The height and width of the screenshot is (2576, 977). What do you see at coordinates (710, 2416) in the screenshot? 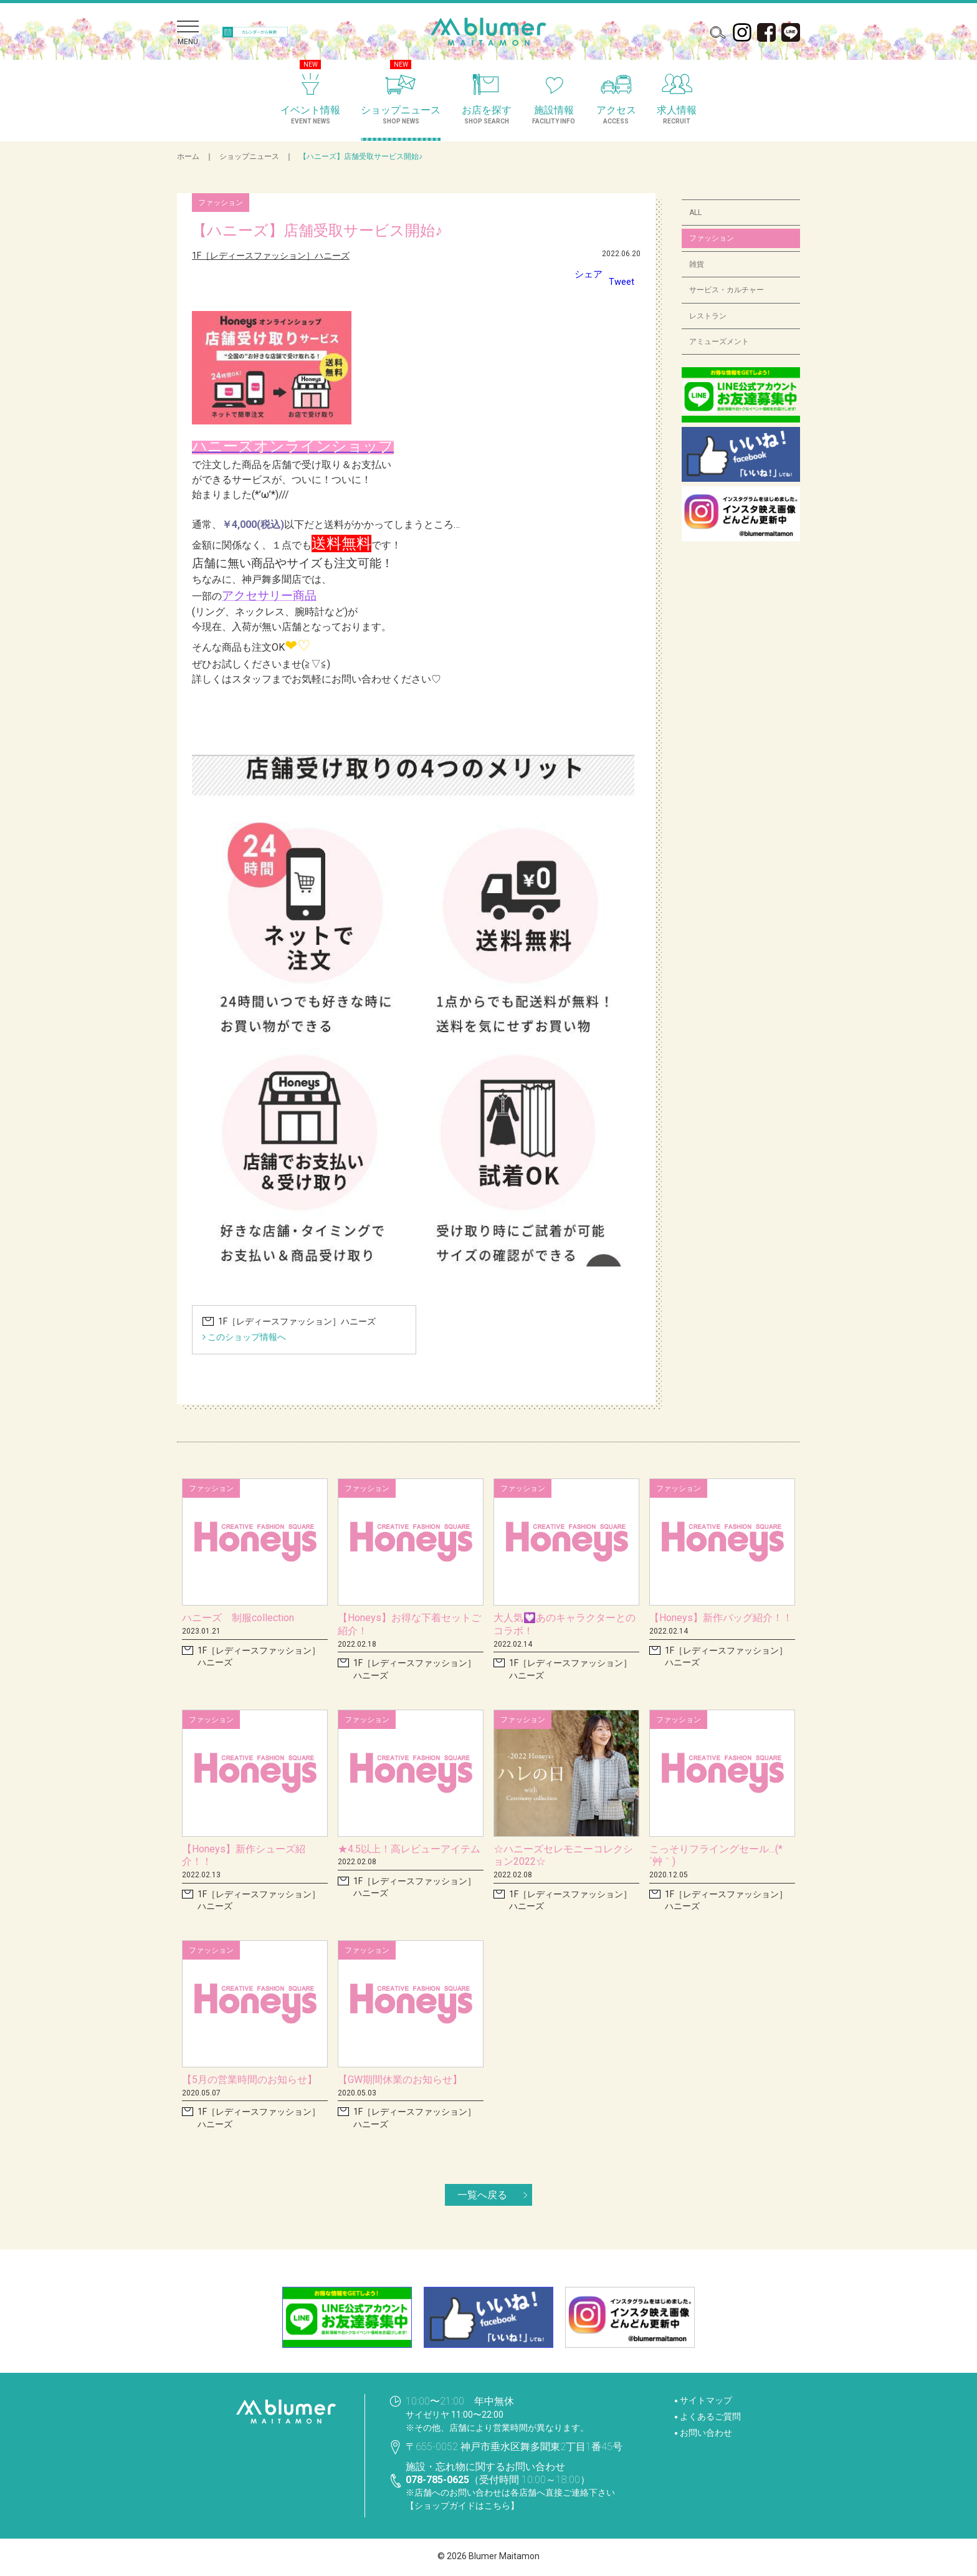
I see `よくあるご質問` at bounding box center [710, 2416].